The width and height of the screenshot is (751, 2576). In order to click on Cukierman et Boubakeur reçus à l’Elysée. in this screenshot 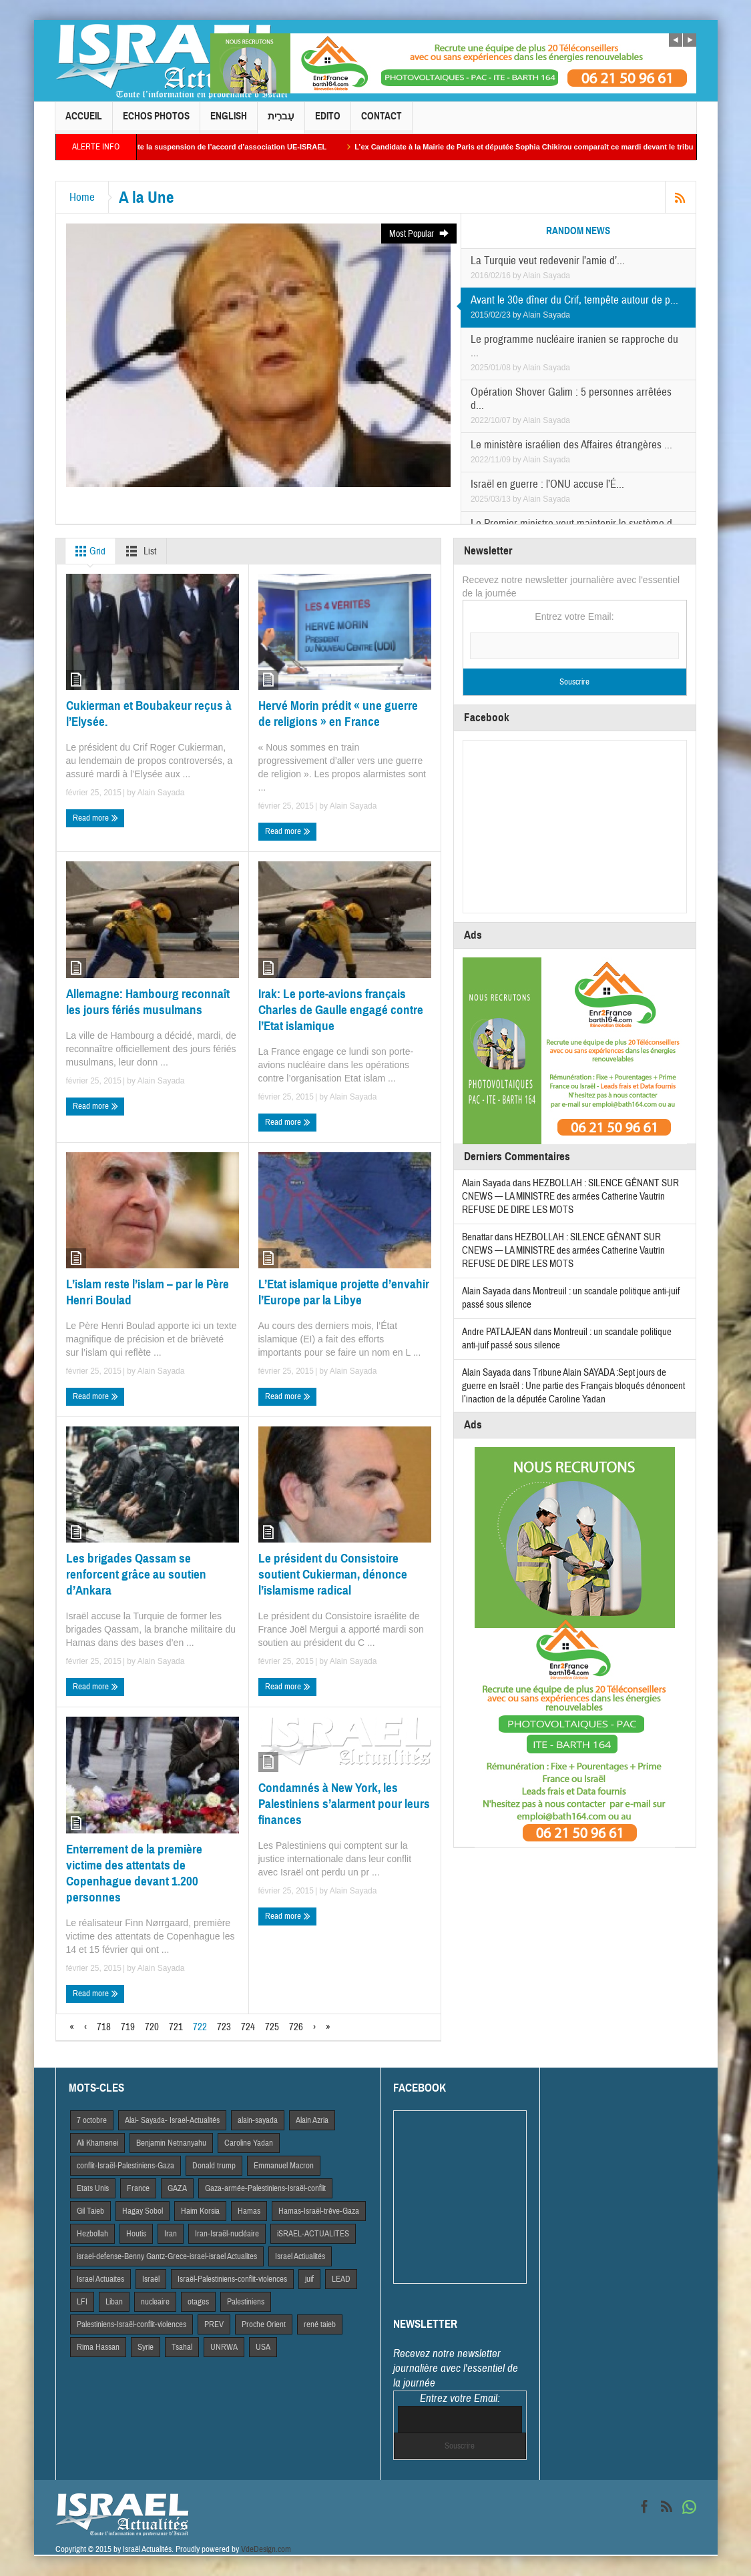, I will do `click(149, 713)`.